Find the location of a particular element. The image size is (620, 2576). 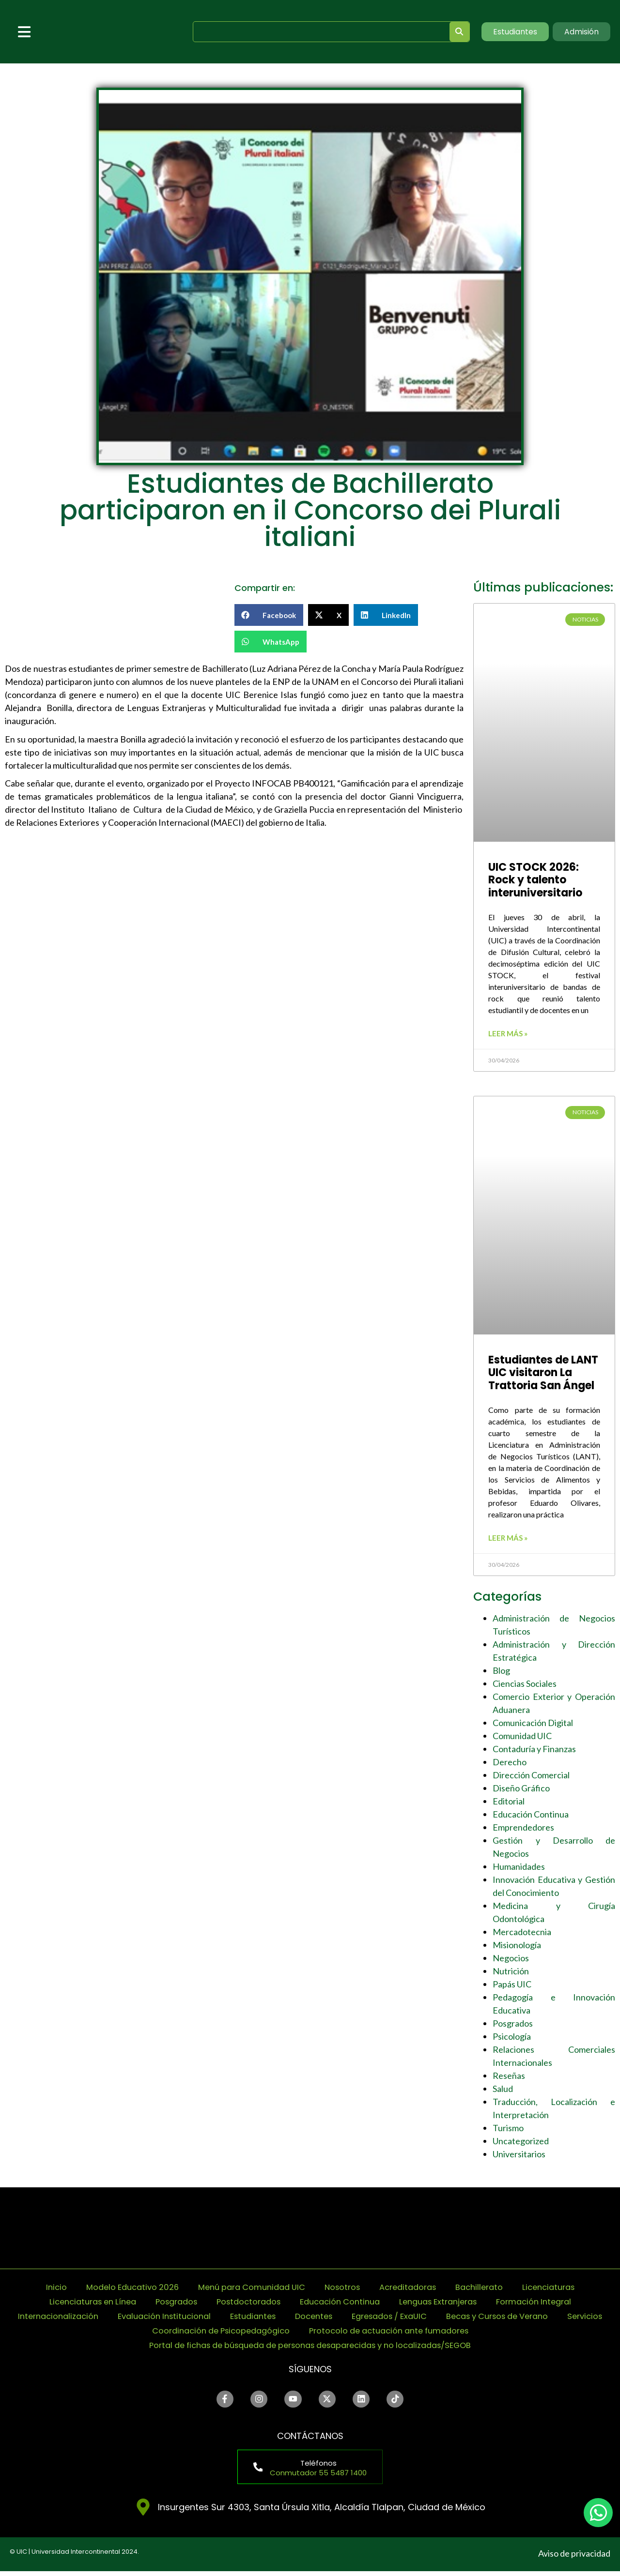

Evaluación Institucional is located at coordinates (179, 2319).